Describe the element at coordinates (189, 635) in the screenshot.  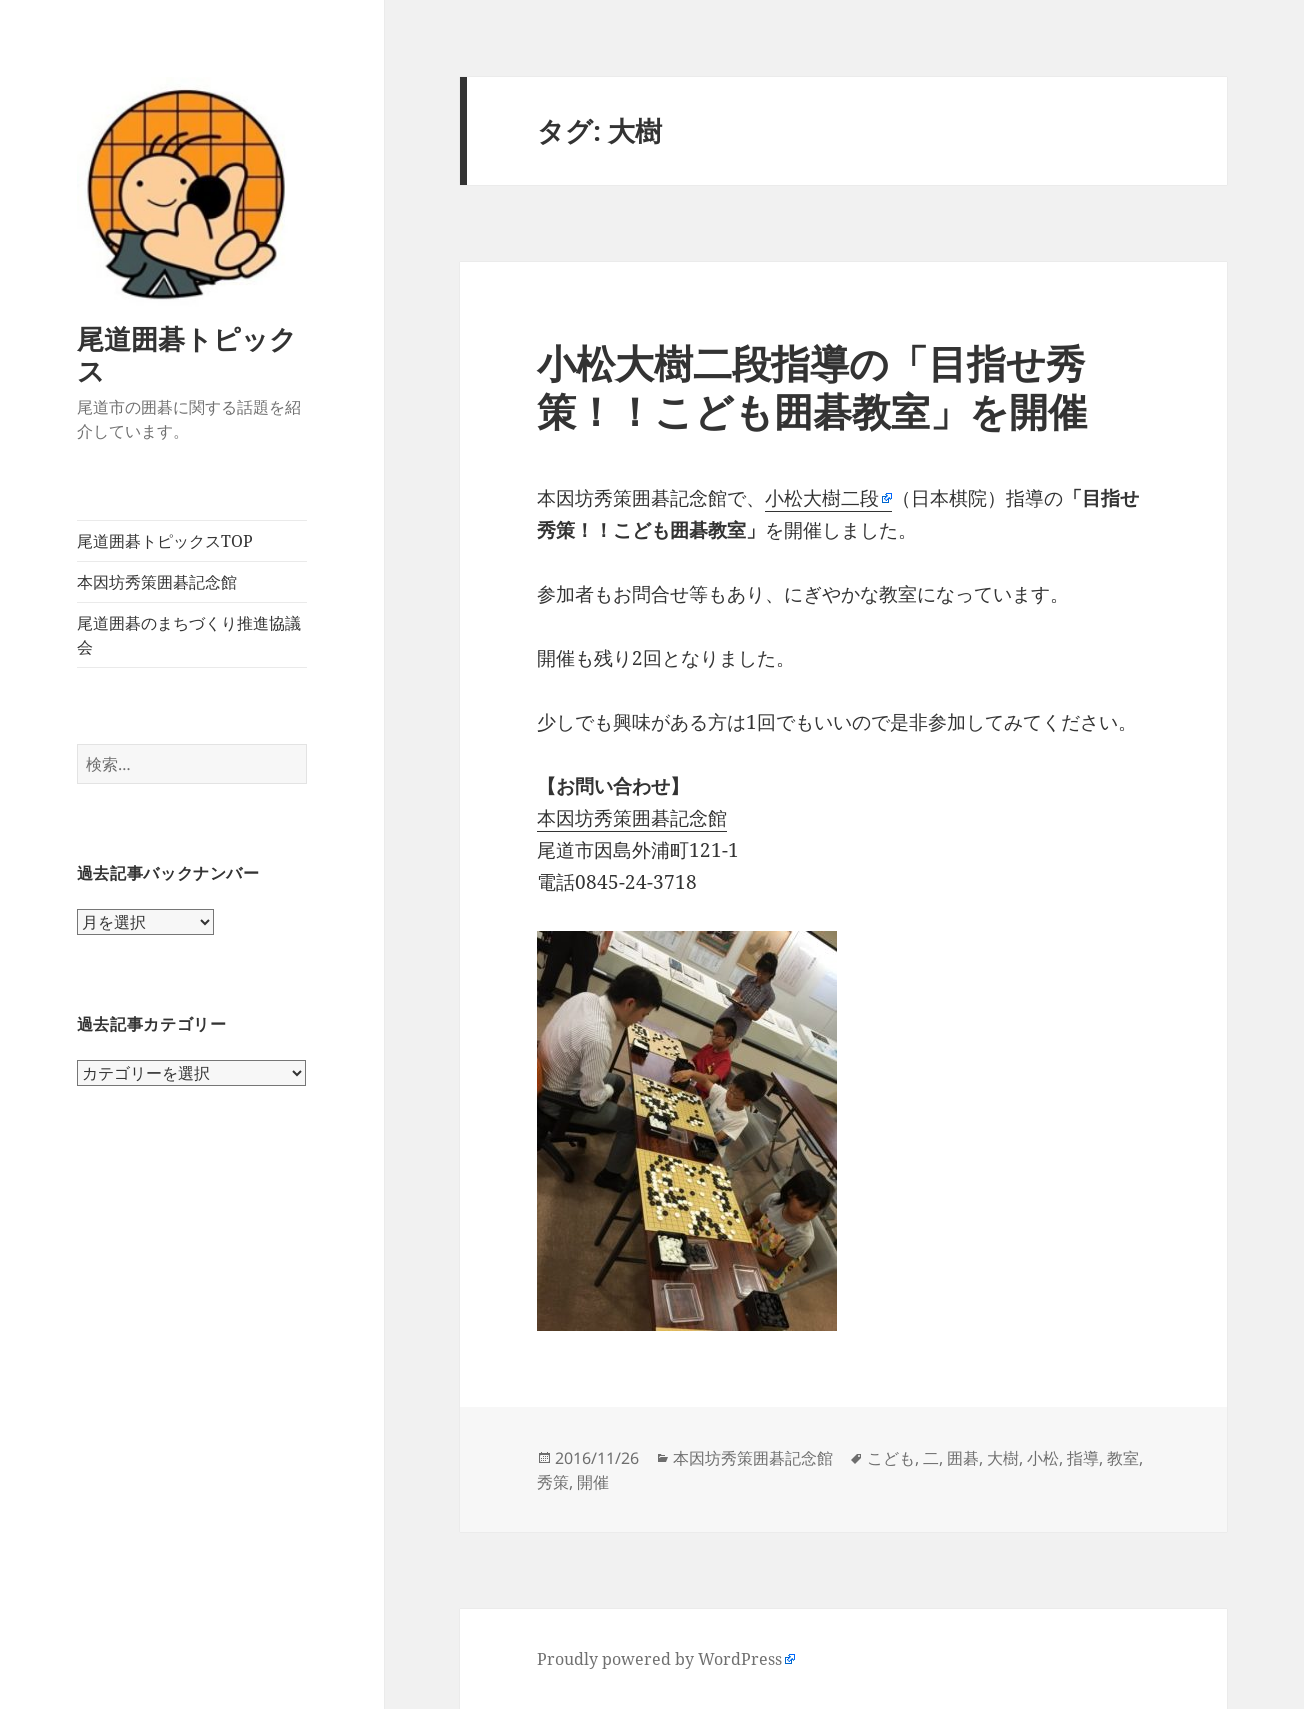
I see `尾道囲碁のまちづくり推進協議会` at that location.